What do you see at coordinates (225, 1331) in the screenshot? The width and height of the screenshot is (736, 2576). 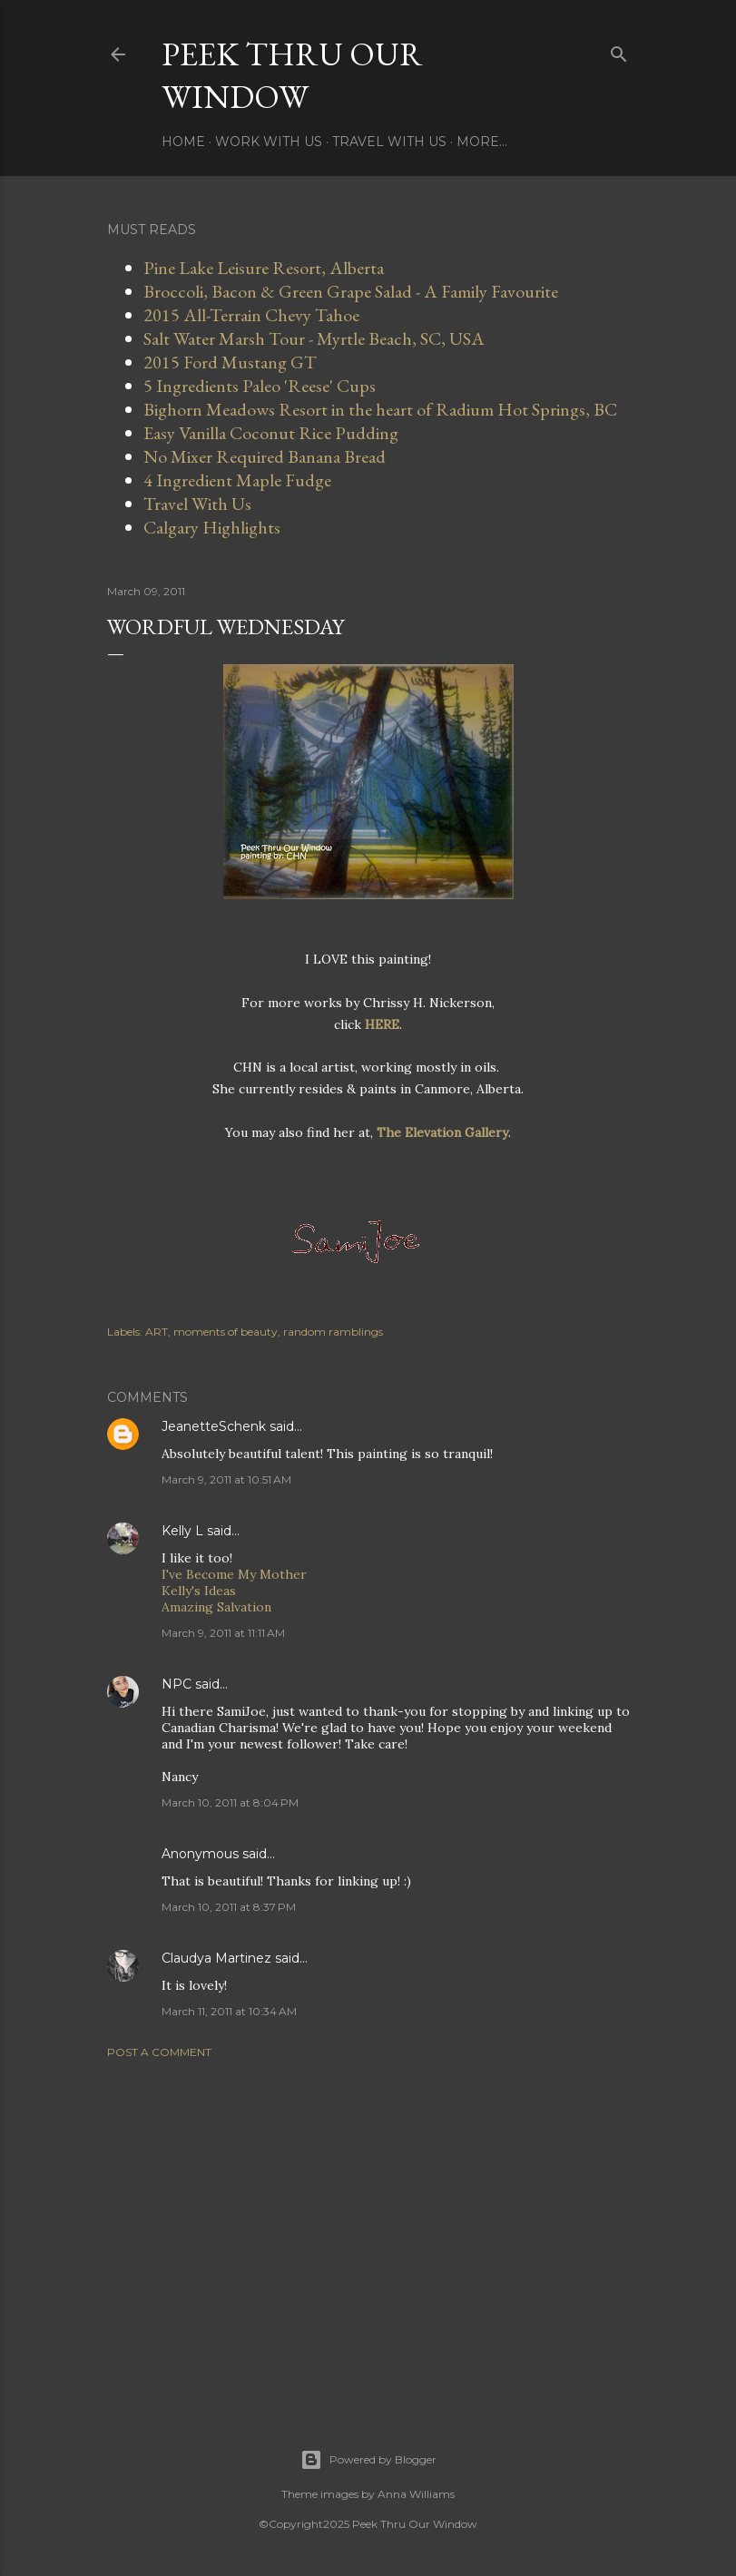 I see `moments of beauty` at bounding box center [225, 1331].